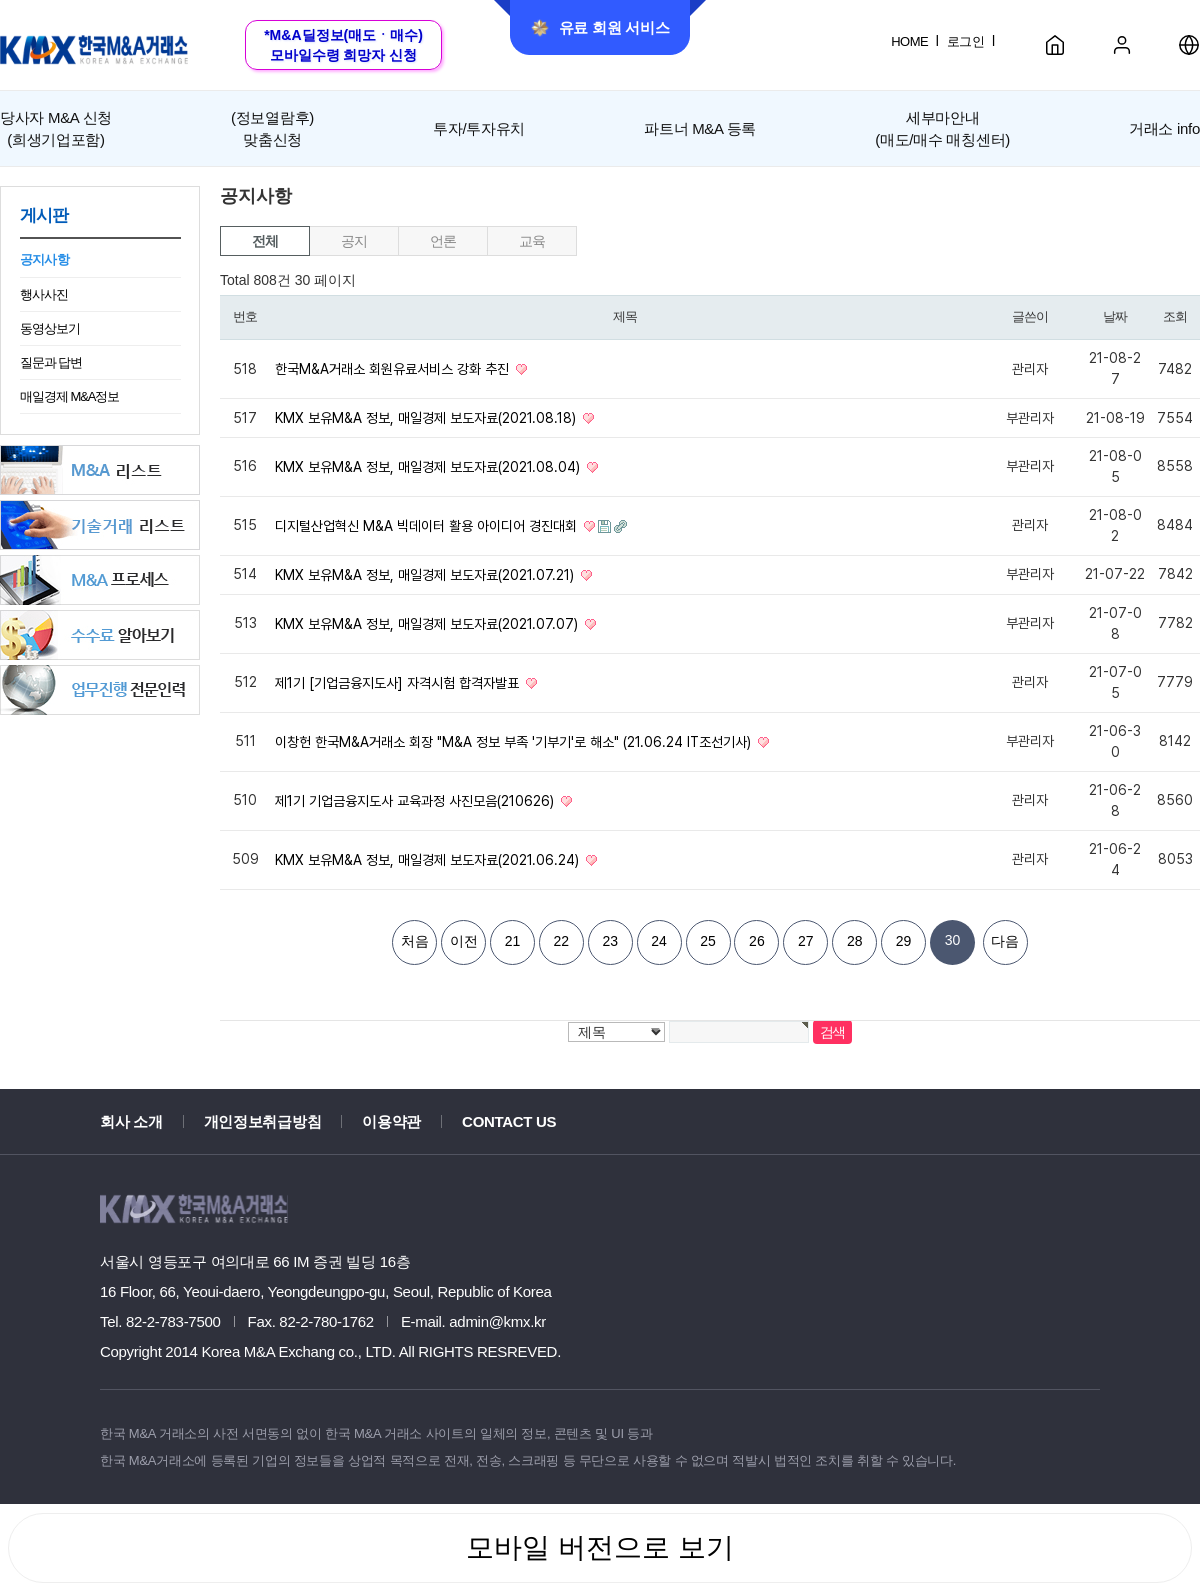  Describe the element at coordinates (909, 41) in the screenshot. I see `HOME` at that location.